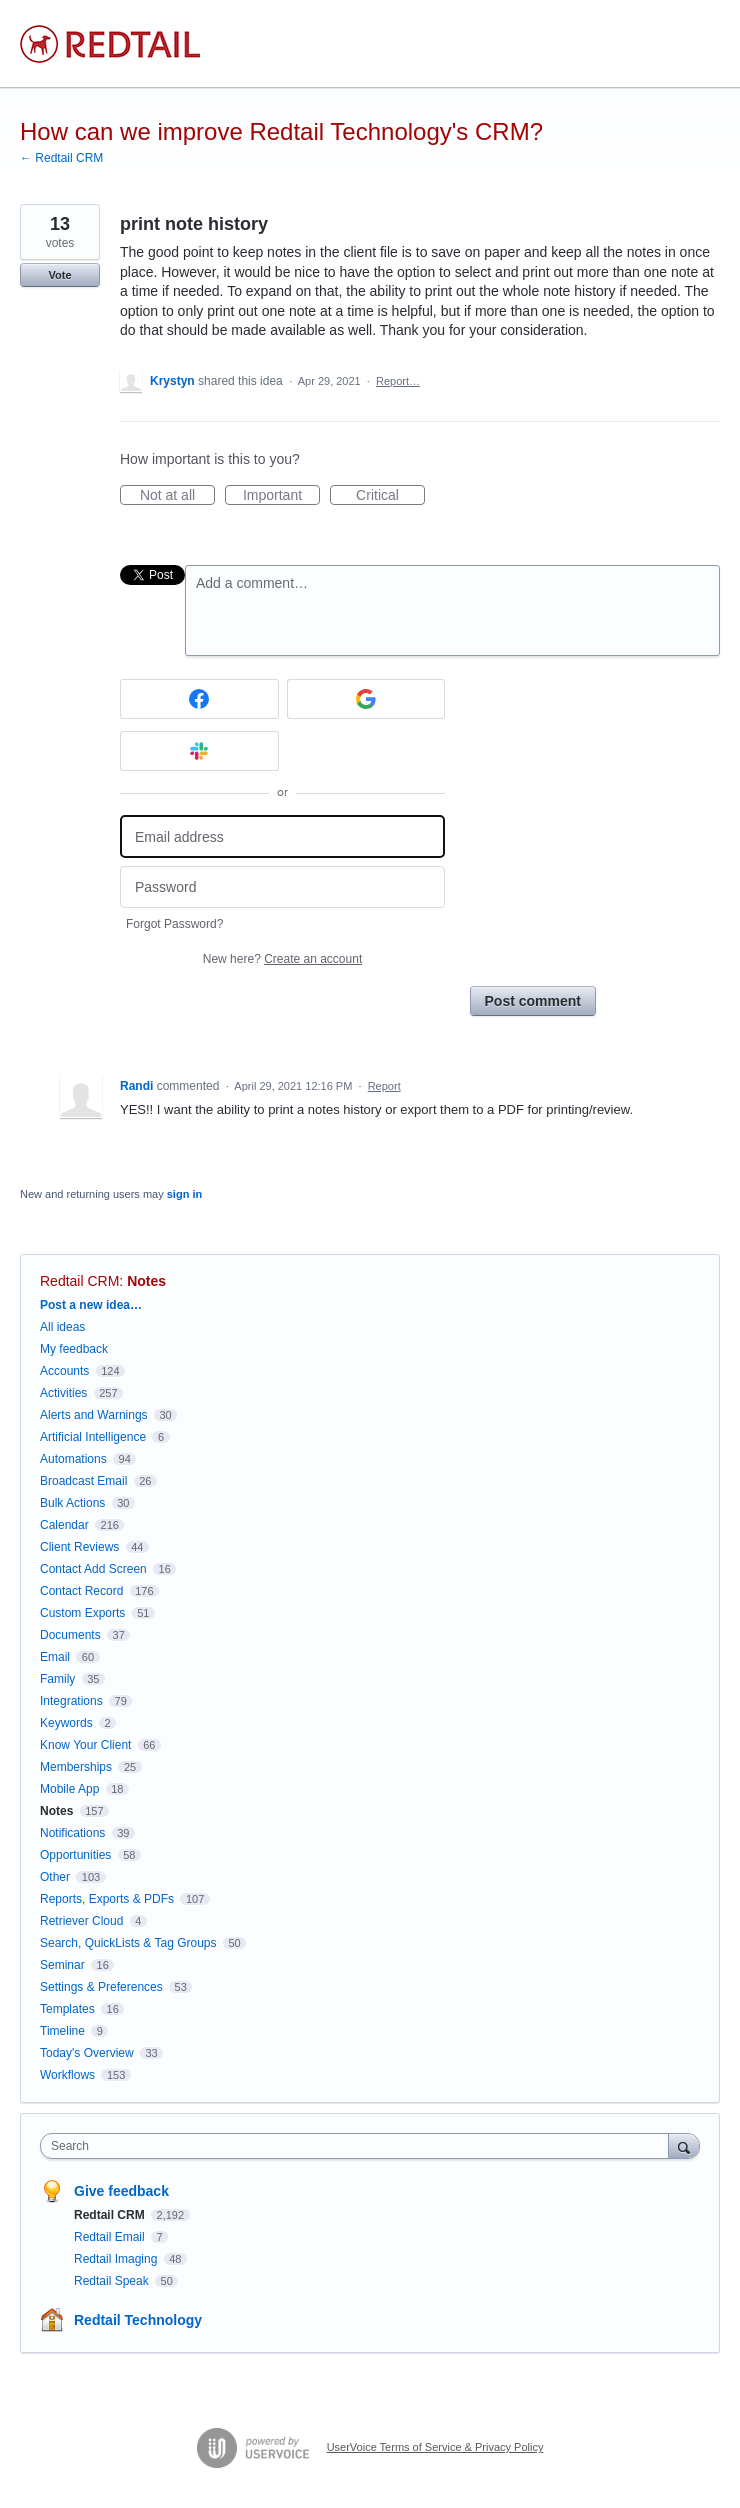 The width and height of the screenshot is (740, 2508). Describe the element at coordinates (64, 1371) in the screenshot. I see `Accounts` at that location.